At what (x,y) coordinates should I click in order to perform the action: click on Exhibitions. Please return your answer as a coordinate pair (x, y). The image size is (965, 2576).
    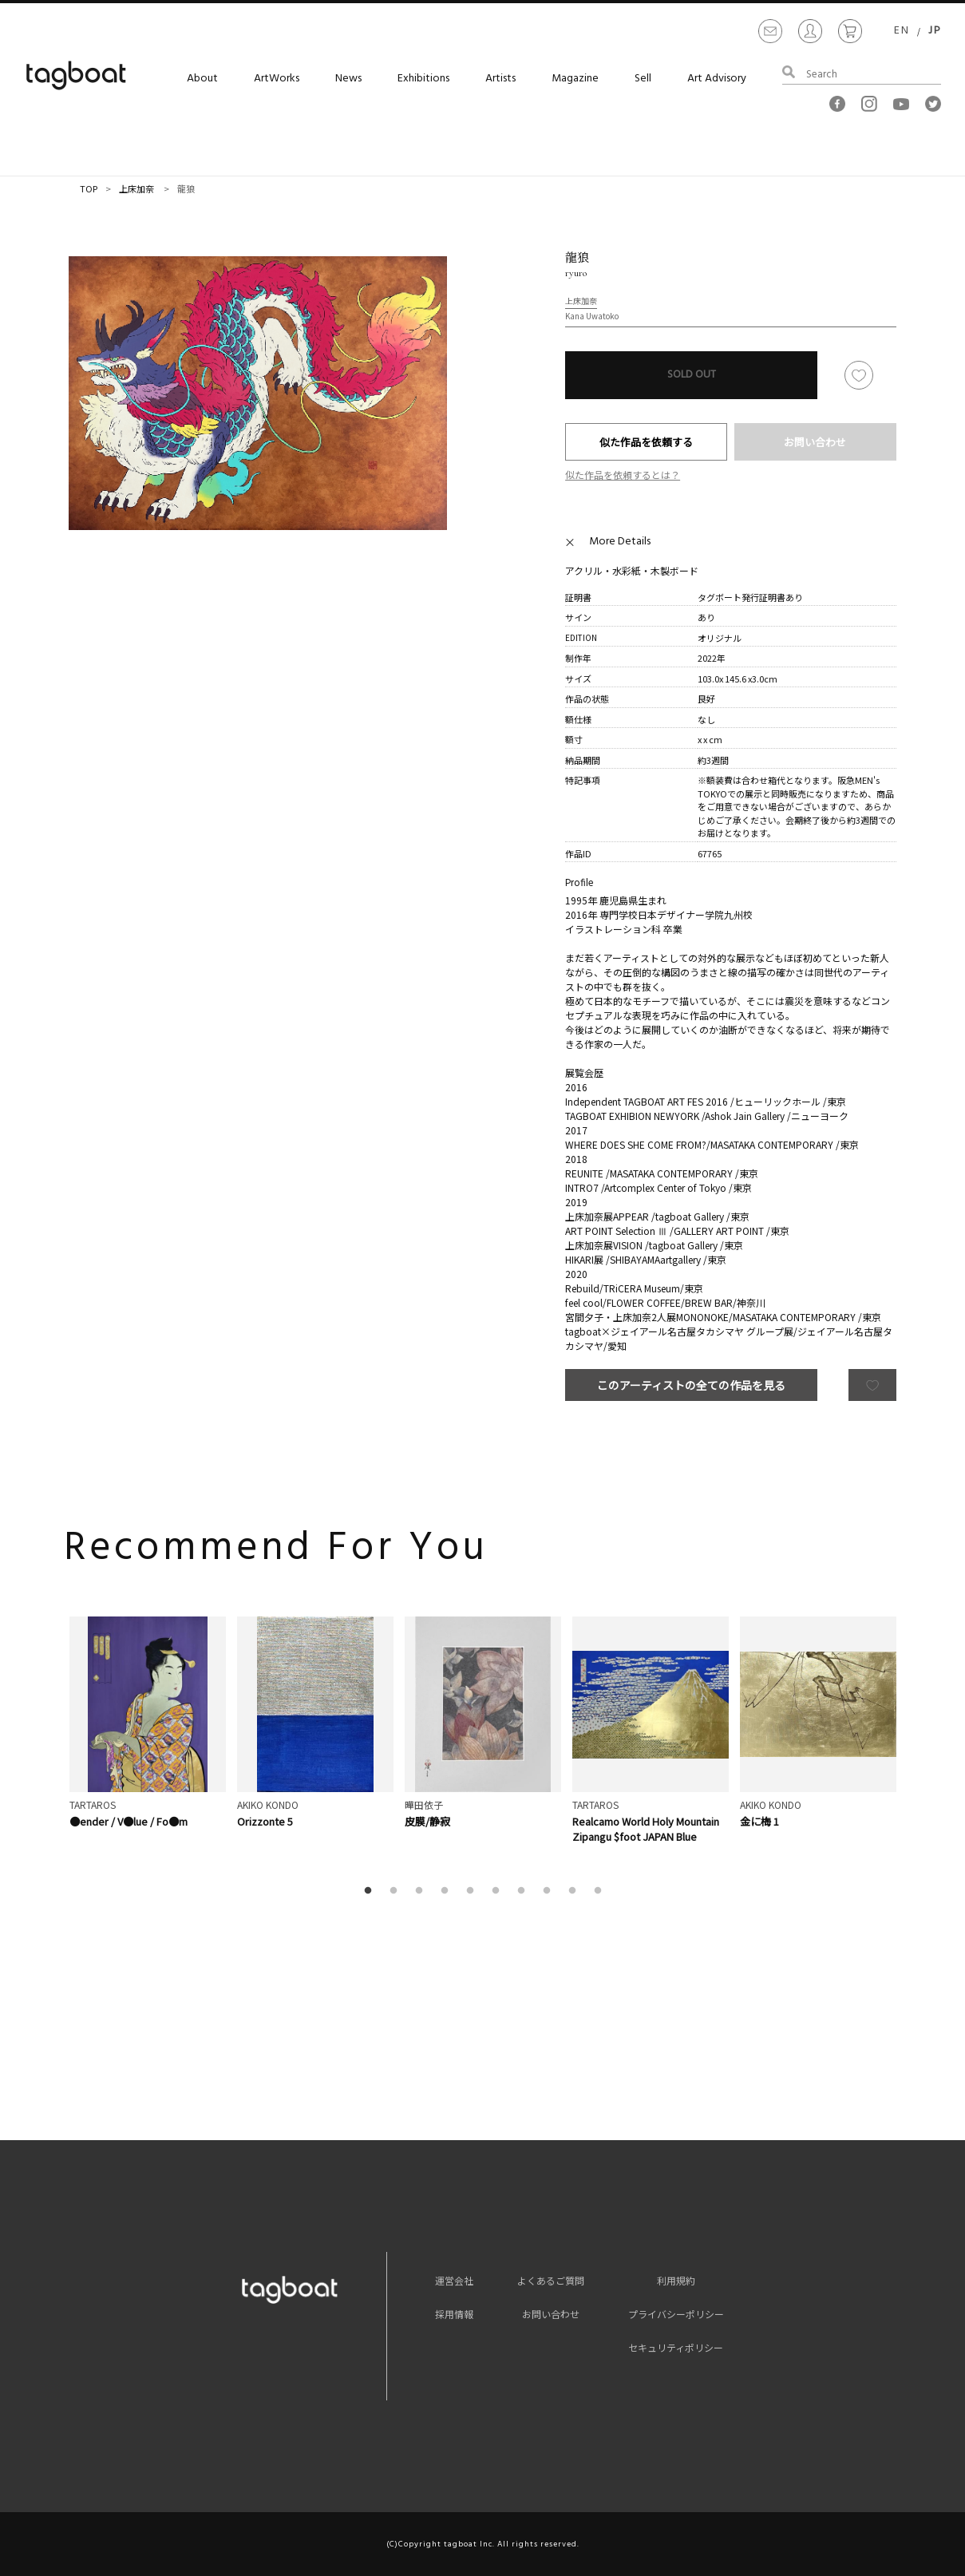
    Looking at the image, I should click on (423, 78).